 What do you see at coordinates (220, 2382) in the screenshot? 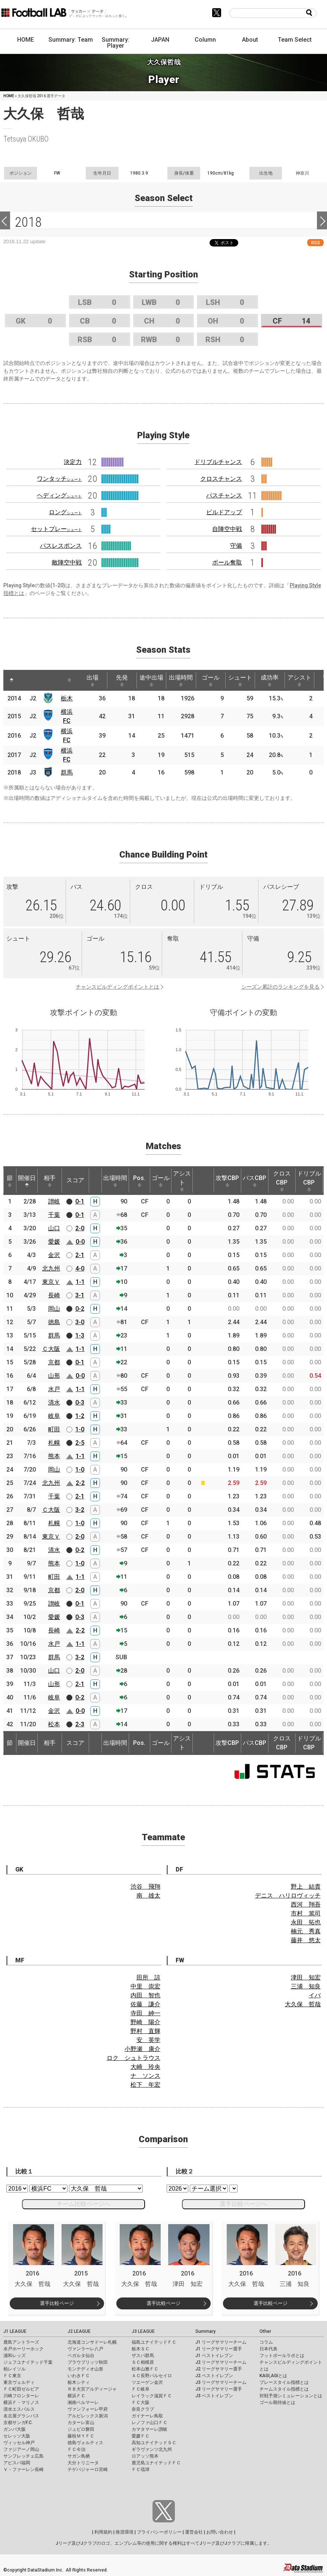
I see `J3 リーグサマリーチーム` at bounding box center [220, 2382].